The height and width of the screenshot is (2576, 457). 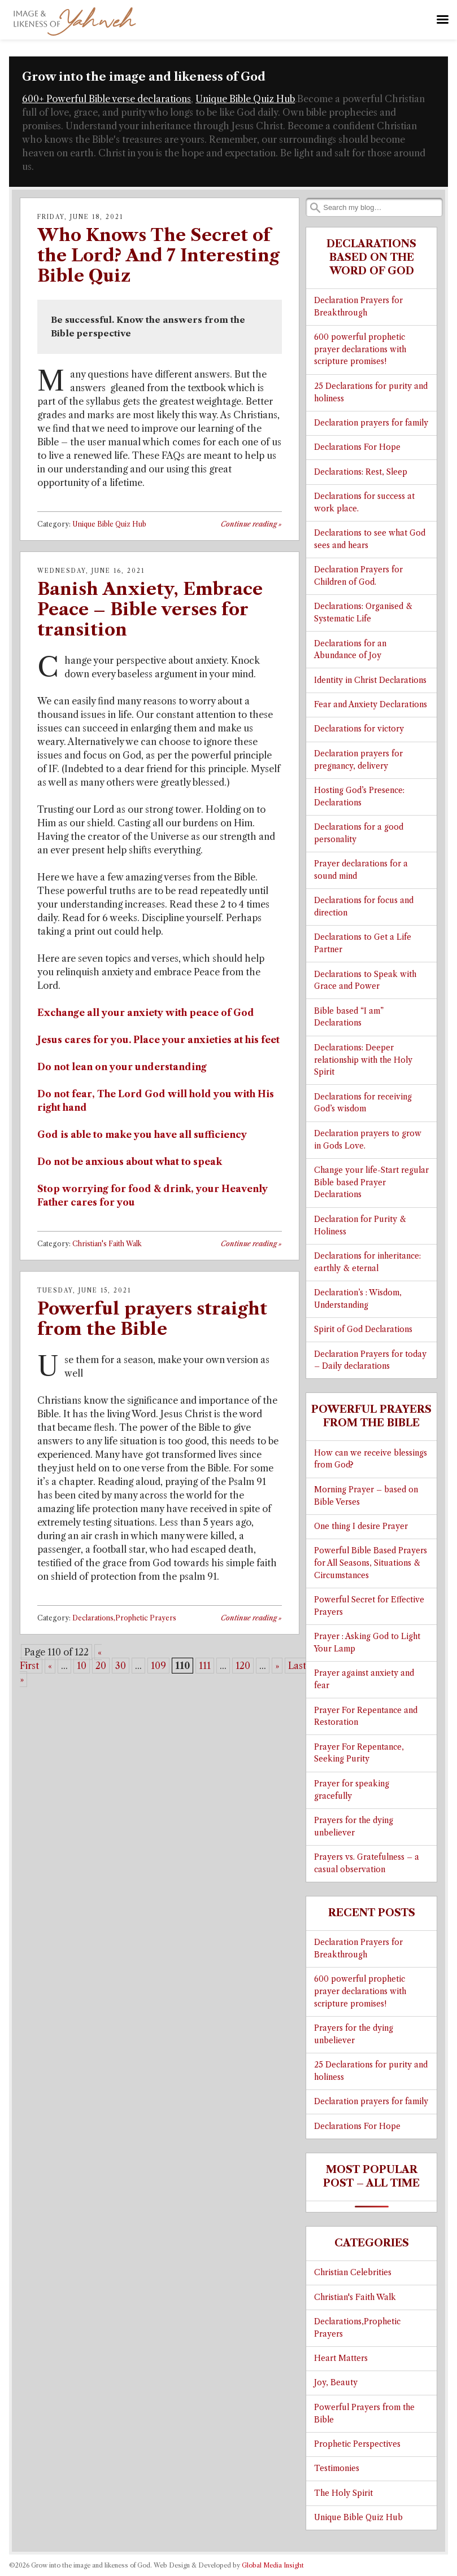 What do you see at coordinates (152, 1318) in the screenshot?
I see `Powerful prayers straight from the Bible` at bounding box center [152, 1318].